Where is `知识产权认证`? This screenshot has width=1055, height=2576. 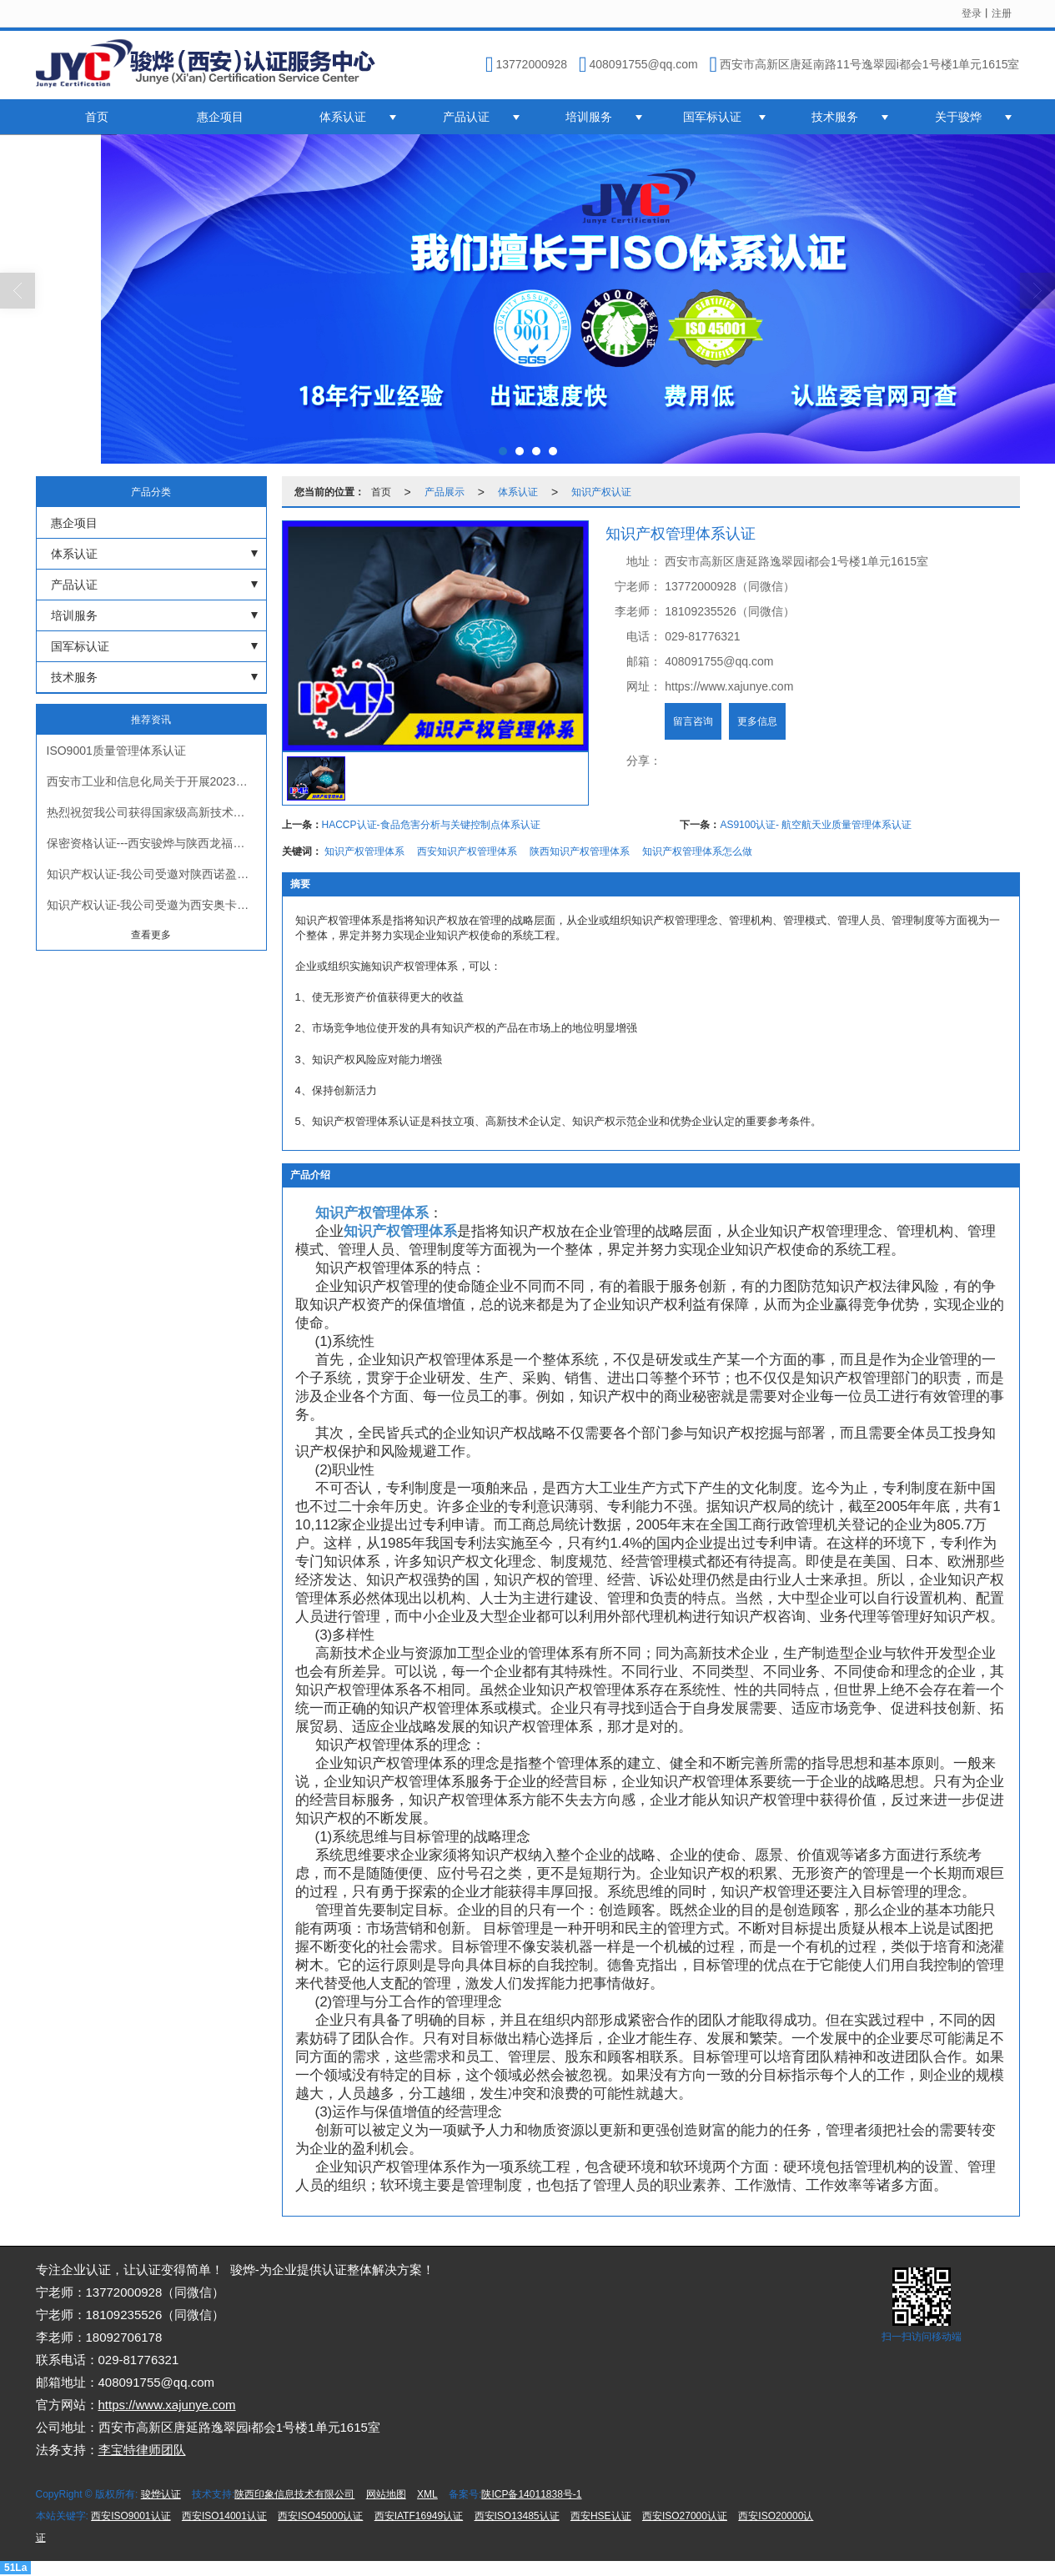 知识产权认证 is located at coordinates (601, 492).